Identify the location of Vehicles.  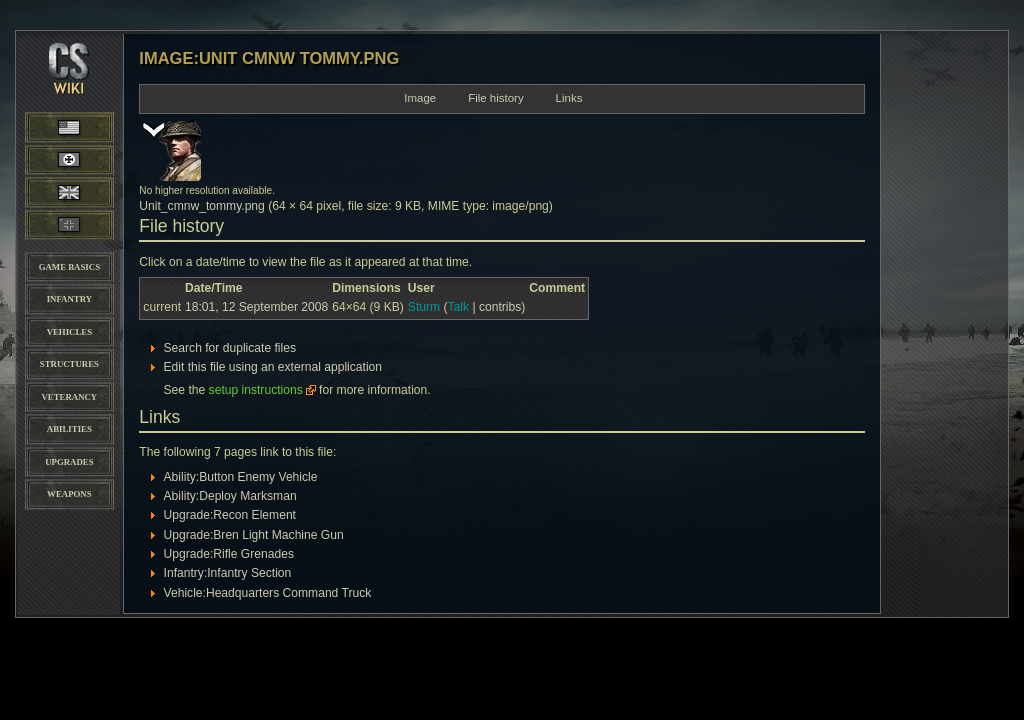
(69, 332).